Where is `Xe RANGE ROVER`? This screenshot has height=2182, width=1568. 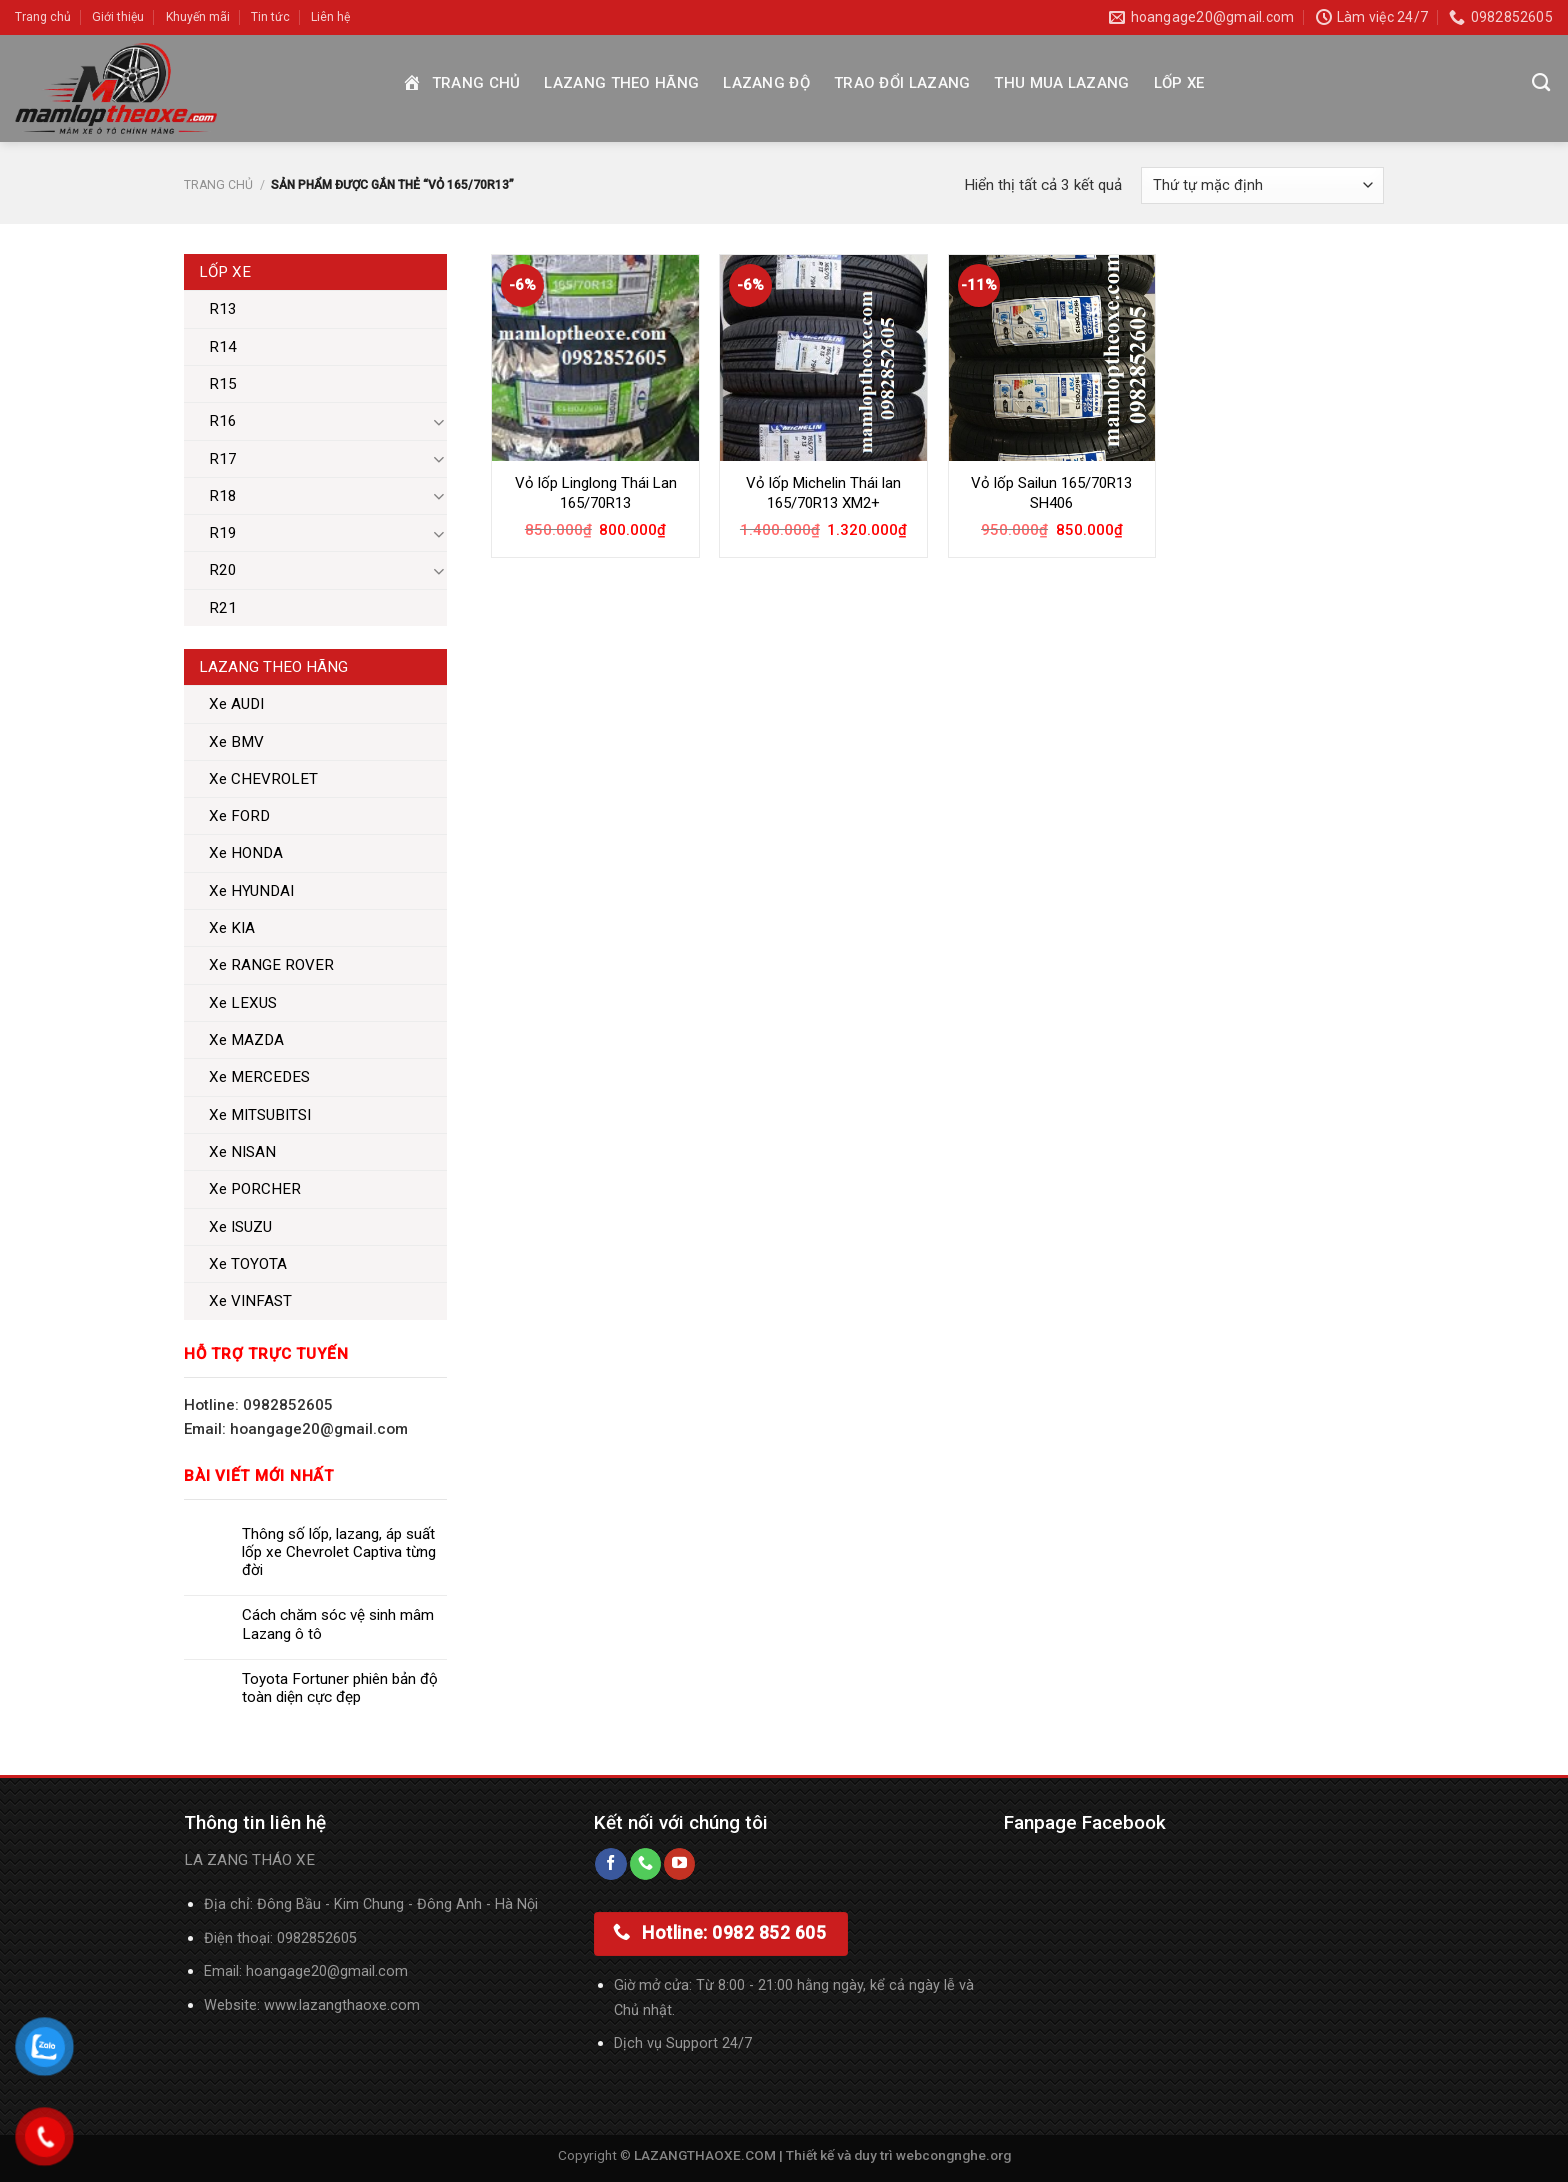
Xe RANGE ROVER is located at coordinates (271, 965).